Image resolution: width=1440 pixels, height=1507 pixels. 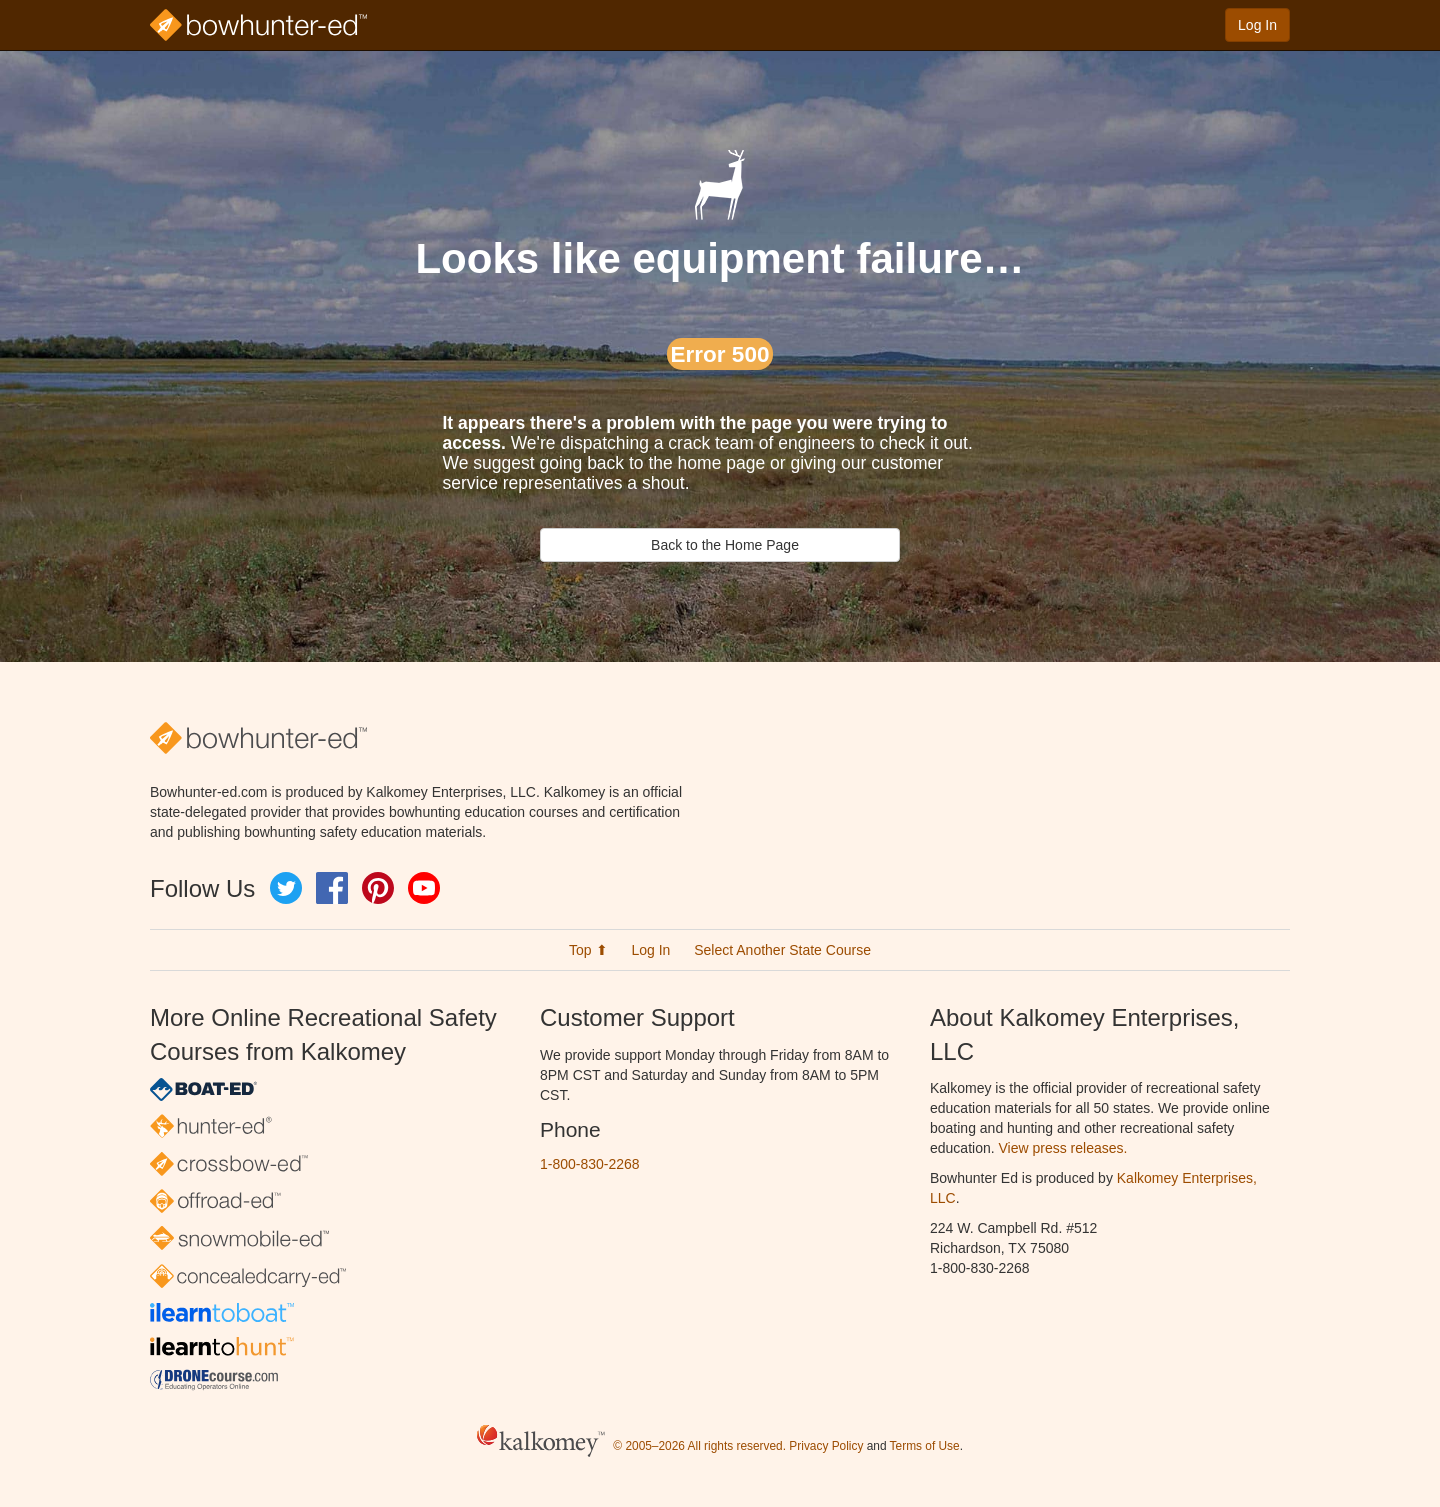 I want to click on Select Another State Course, so click(x=782, y=950).